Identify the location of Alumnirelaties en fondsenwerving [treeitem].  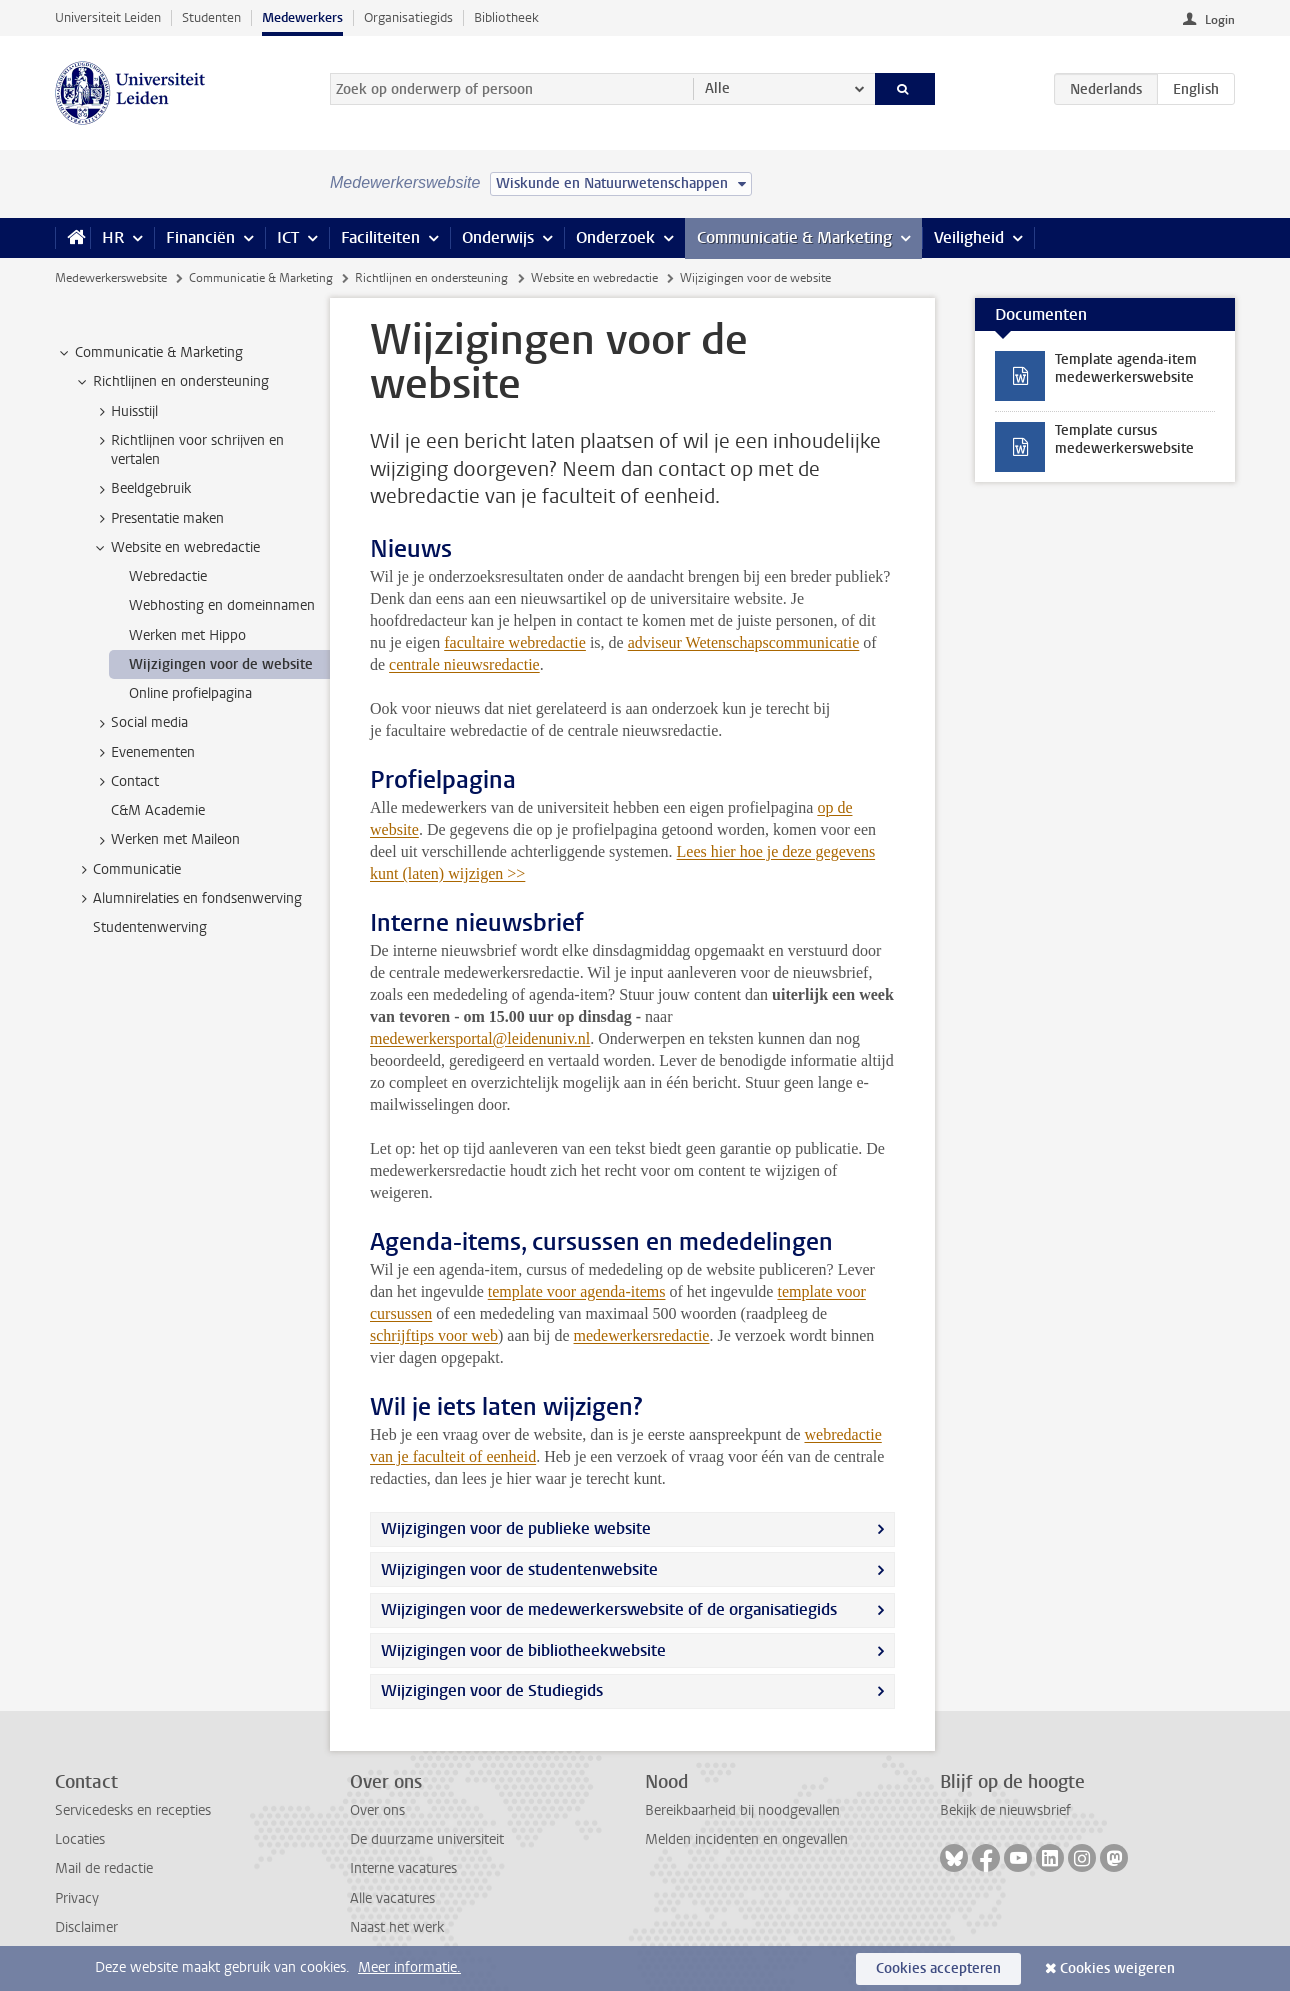
(188, 899).